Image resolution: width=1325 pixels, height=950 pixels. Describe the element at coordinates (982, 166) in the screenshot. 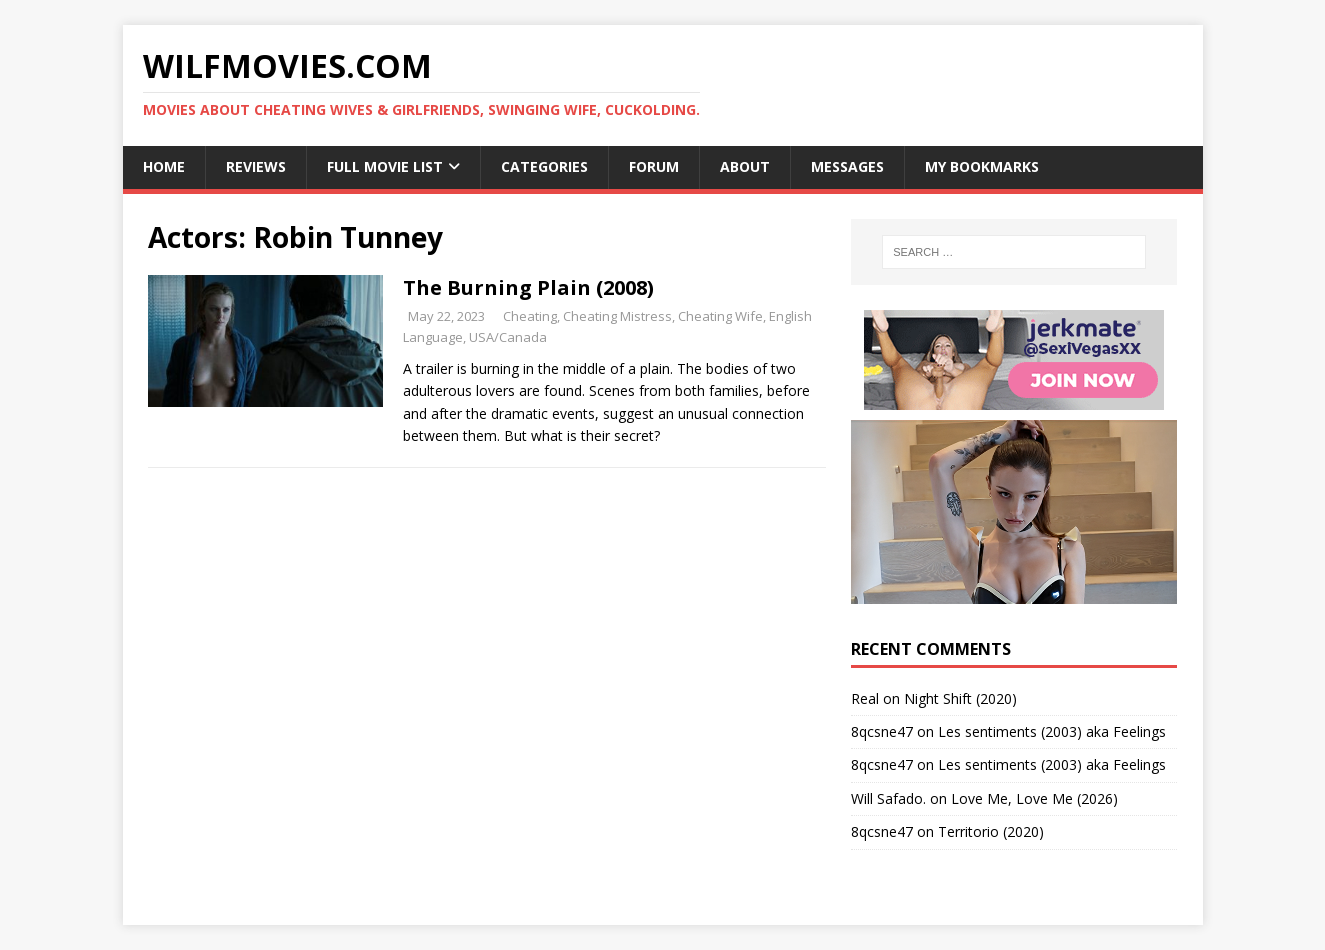

I see `My Bookmarks` at that location.